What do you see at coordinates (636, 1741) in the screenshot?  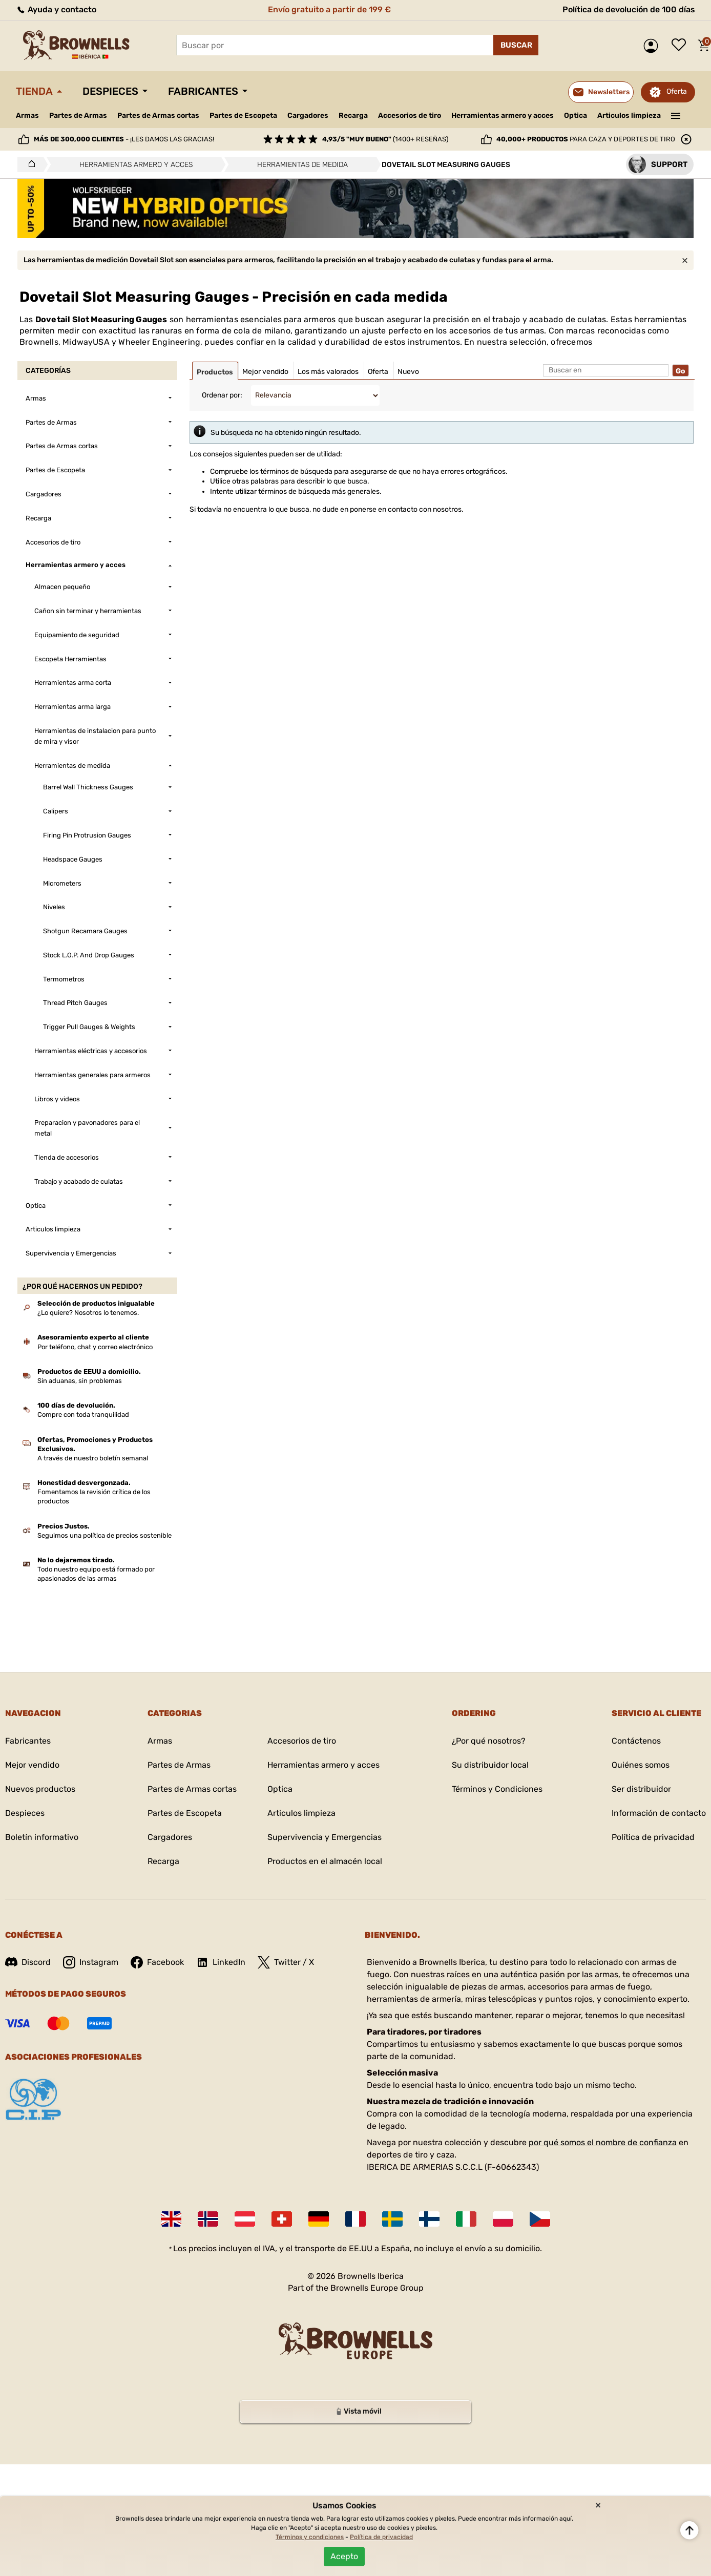 I see `Contáctenos` at bounding box center [636, 1741].